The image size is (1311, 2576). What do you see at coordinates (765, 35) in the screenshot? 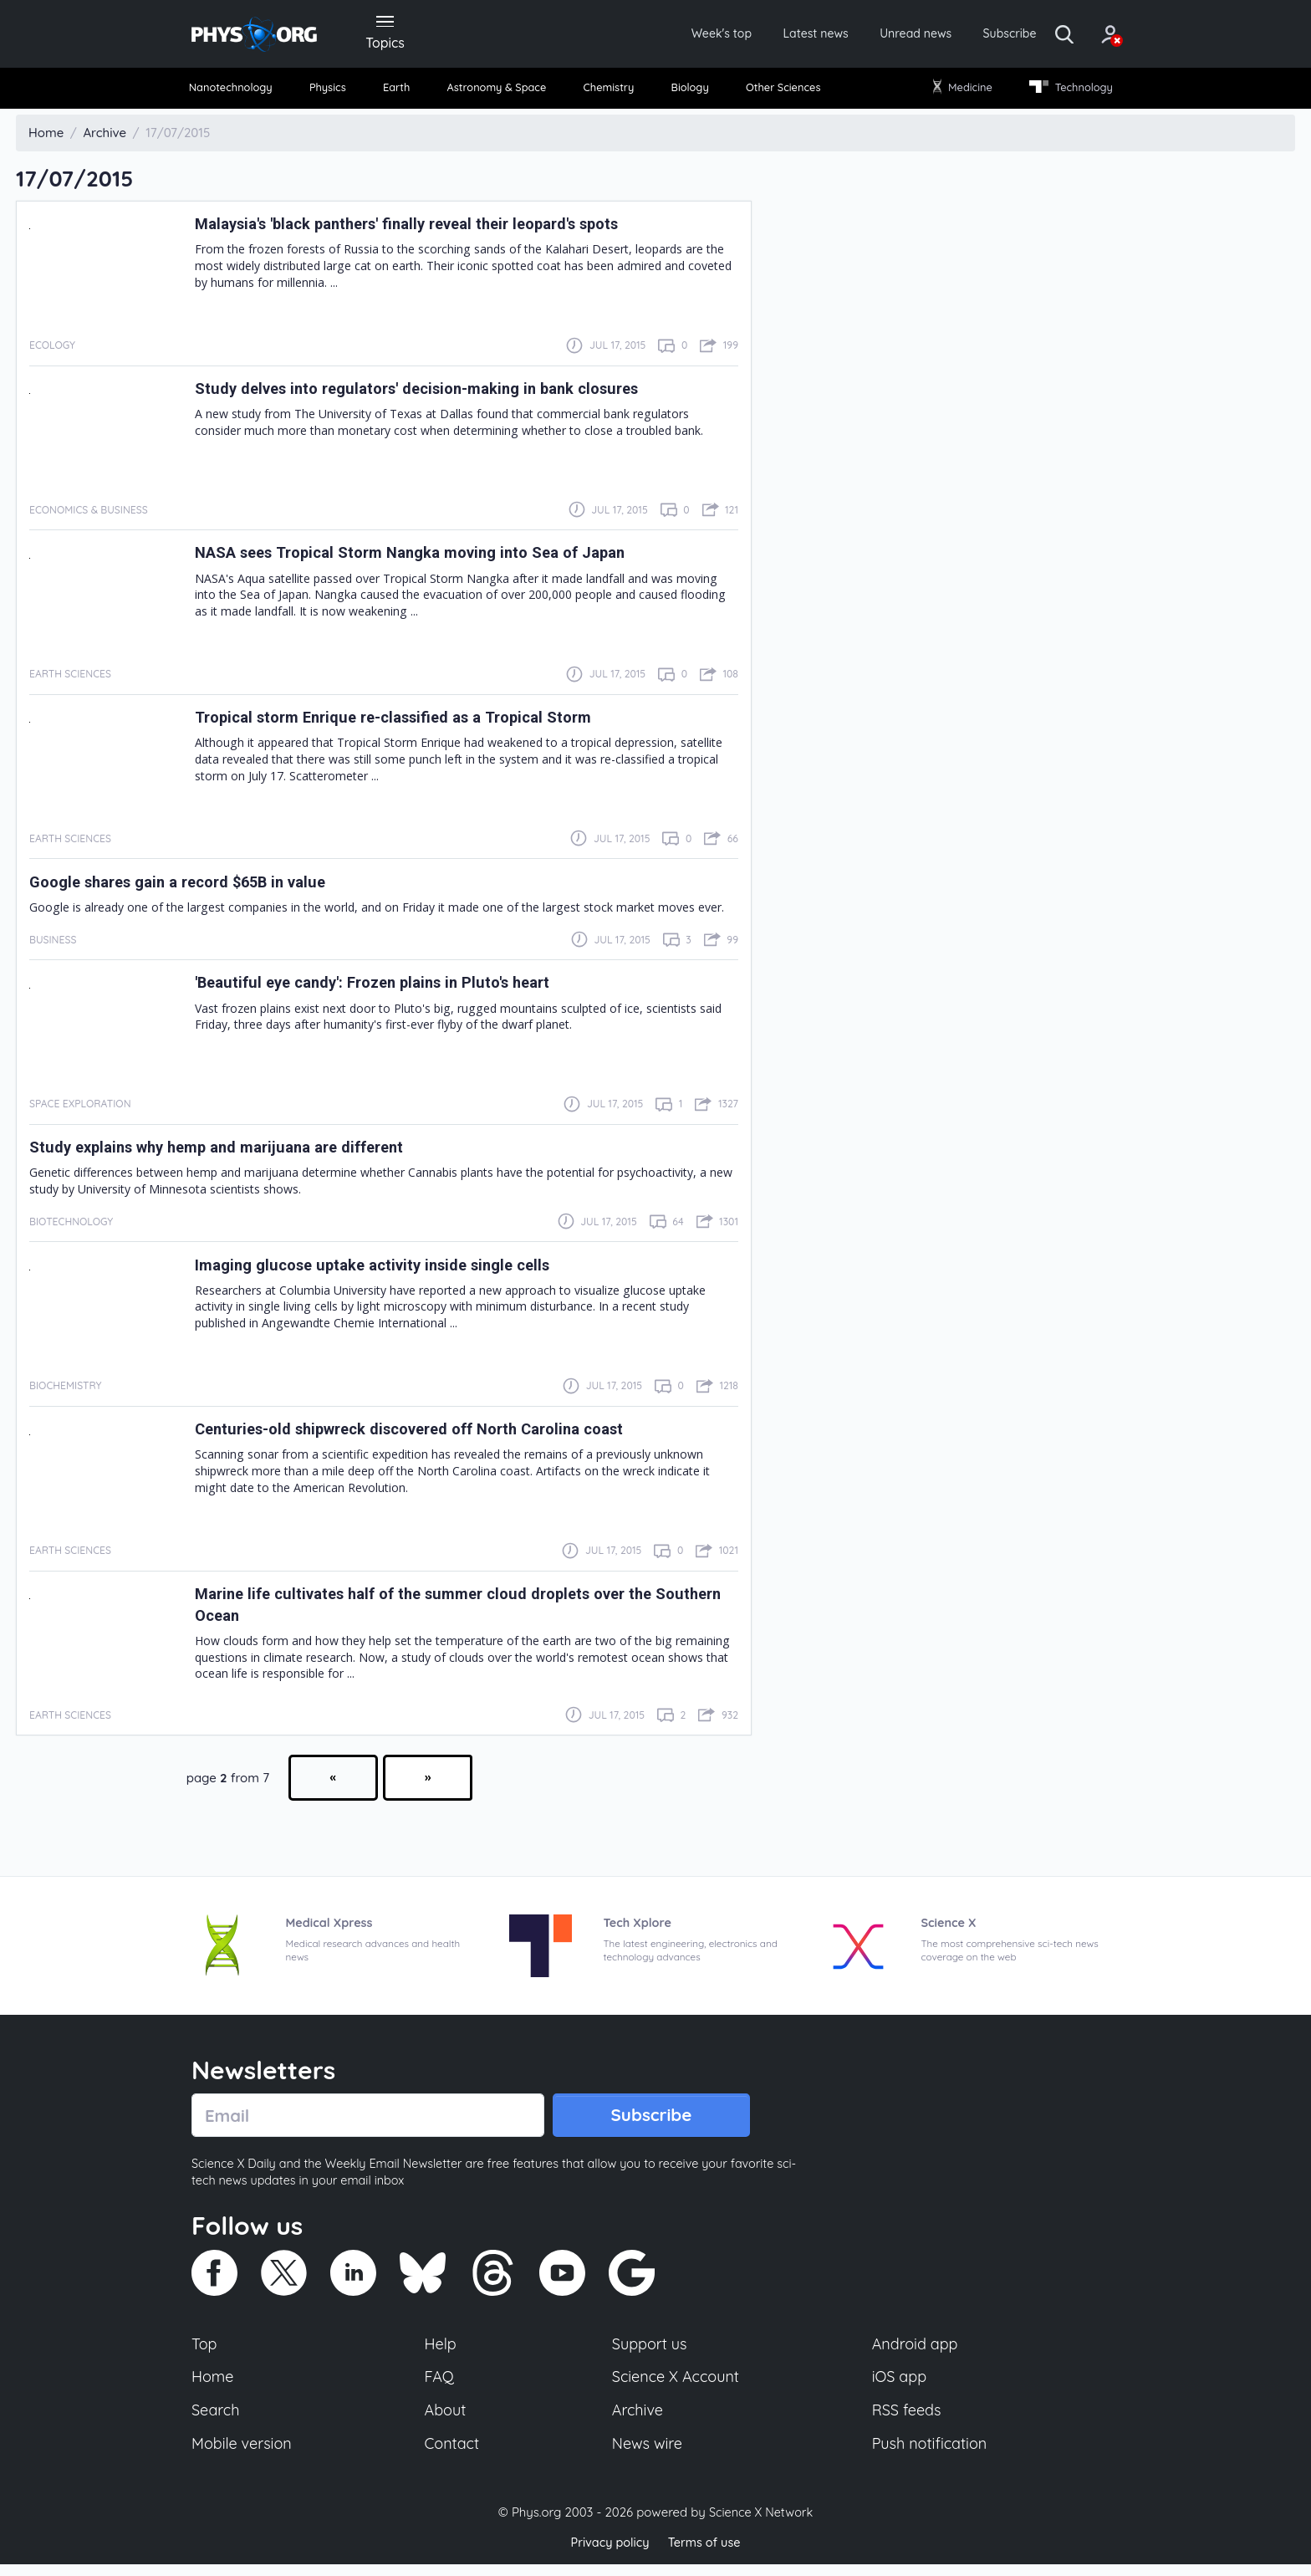
I see `Latest news` at bounding box center [765, 35].